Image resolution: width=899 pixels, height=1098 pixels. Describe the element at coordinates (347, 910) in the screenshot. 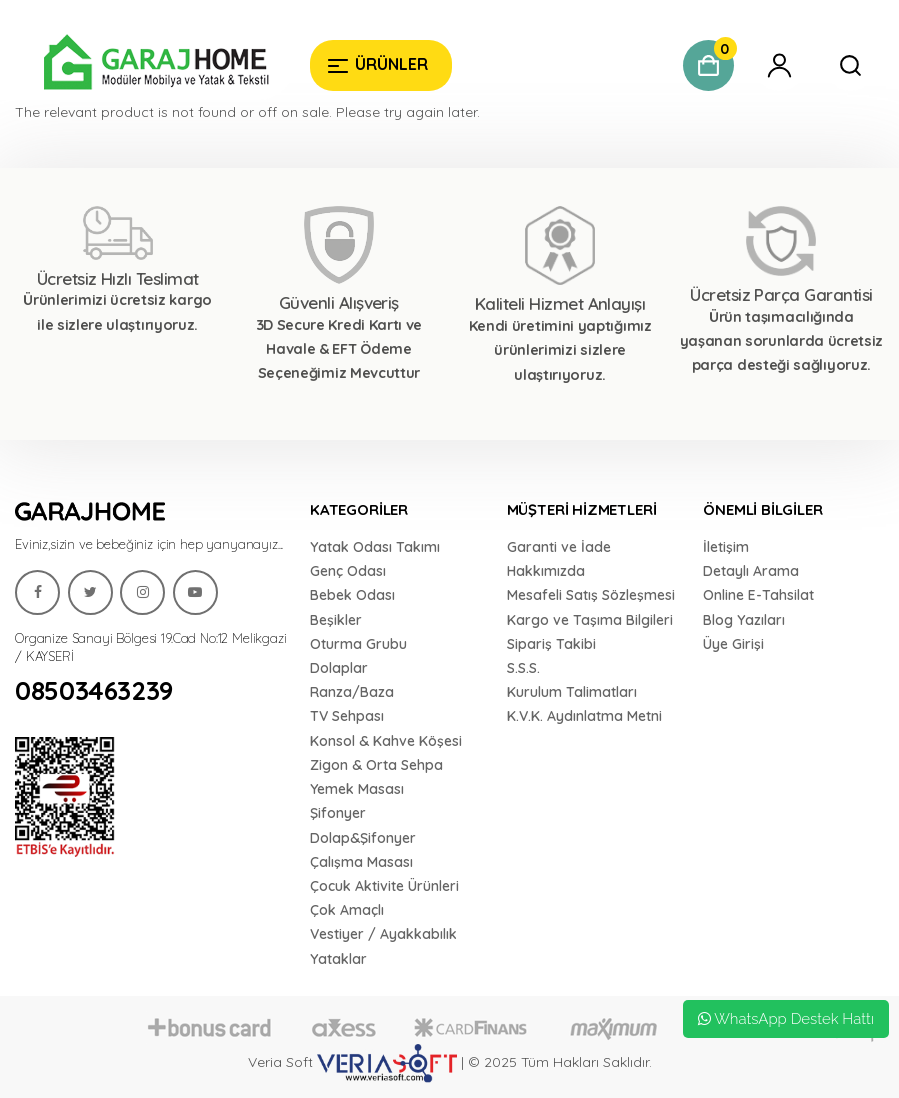

I see `Çok Amaçlı` at that location.